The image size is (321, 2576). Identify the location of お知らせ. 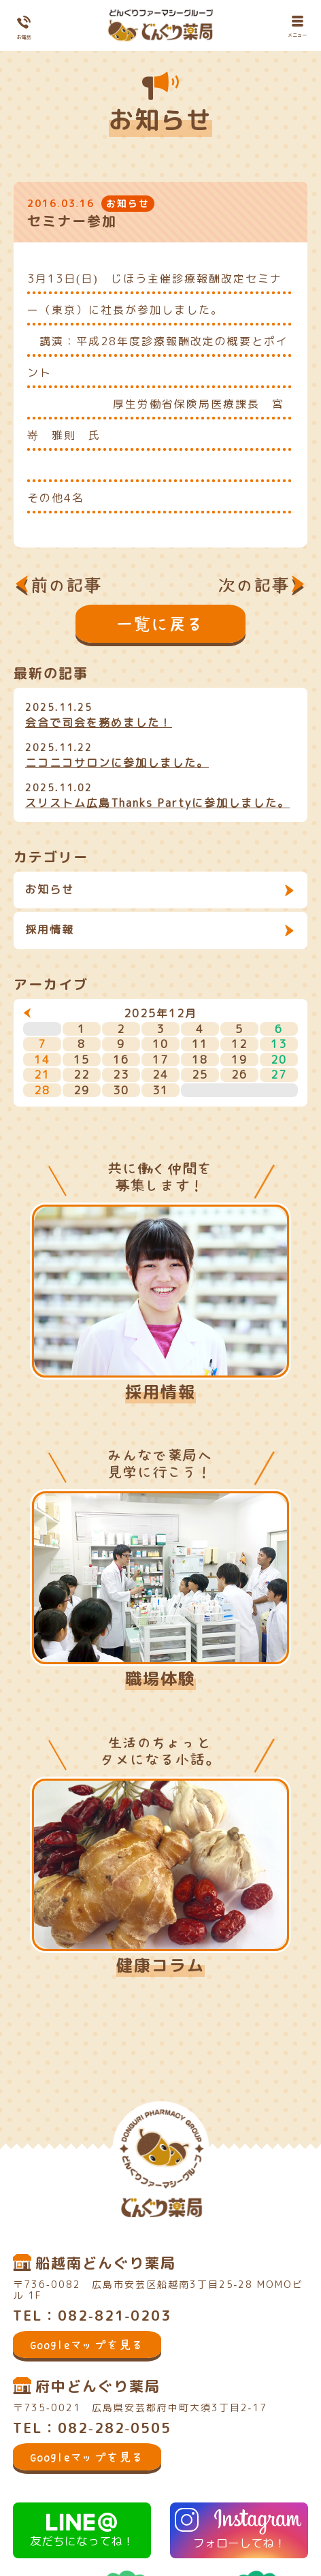
(49, 889).